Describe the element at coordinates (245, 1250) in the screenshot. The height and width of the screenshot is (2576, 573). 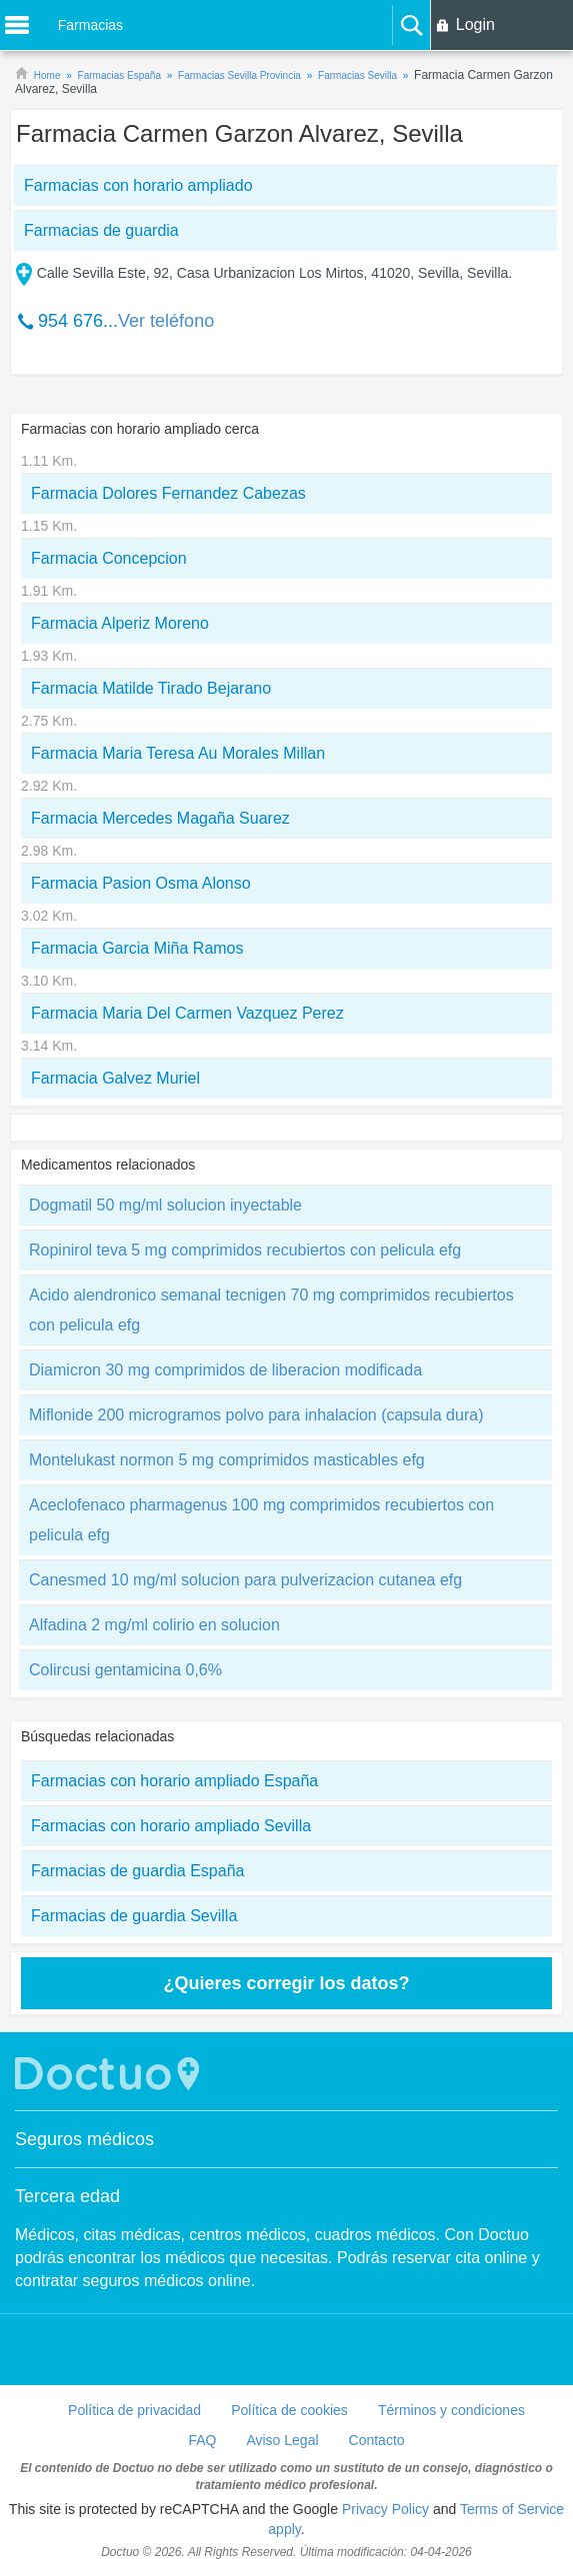
I see `Ropinirol teva 5 mg comprimidos recubiertos con pelicula efg` at that location.